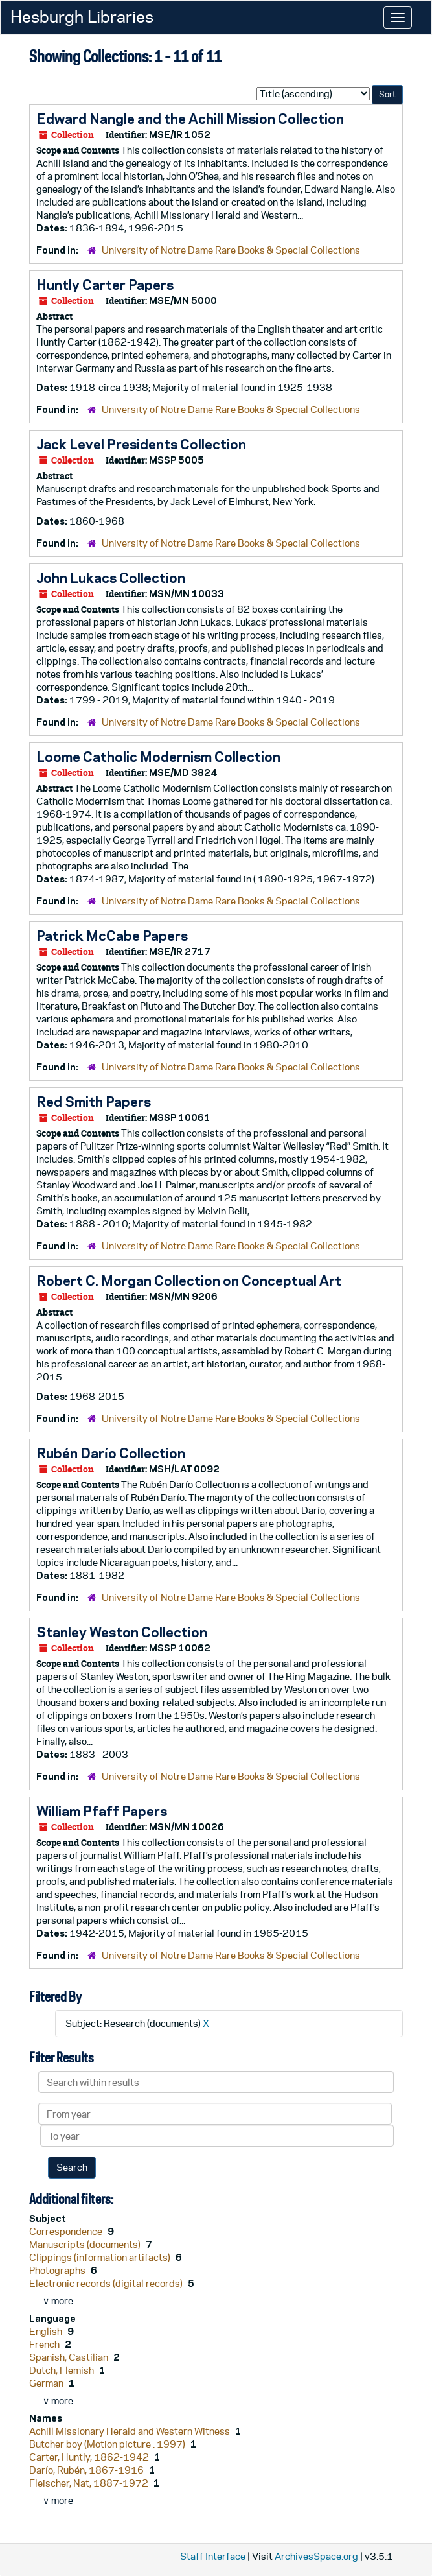 The width and height of the screenshot is (432, 2576). Describe the element at coordinates (100, 2257) in the screenshot. I see `Clippings (information artifacts)` at that location.